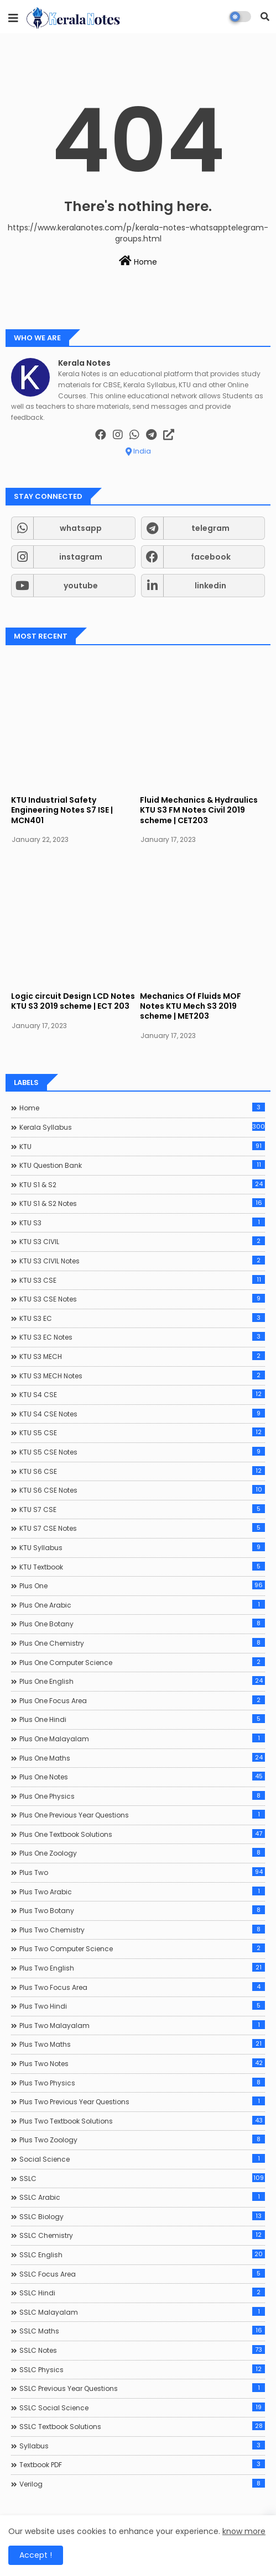 The image size is (276, 2576). I want to click on Plus Two Focus Area, so click(142, 1987).